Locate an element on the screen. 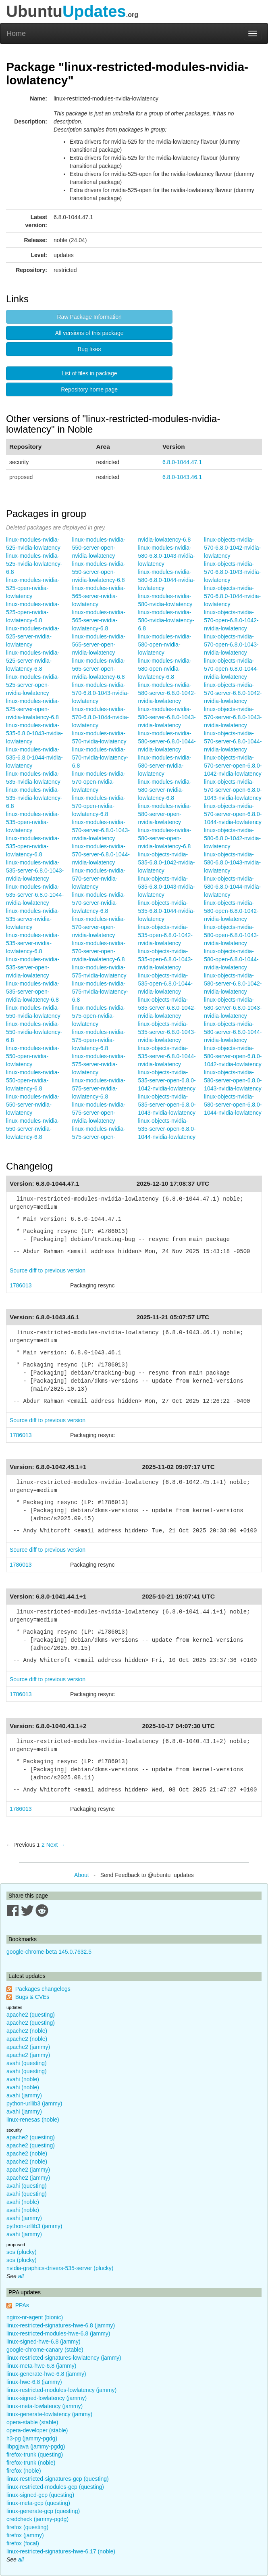 The width and height of the screenshot is (268, 2576). linux-objects-nvidia-580-open-6.8.0-1043-nvidia-lowlatency is located at coordinates (231, 935).